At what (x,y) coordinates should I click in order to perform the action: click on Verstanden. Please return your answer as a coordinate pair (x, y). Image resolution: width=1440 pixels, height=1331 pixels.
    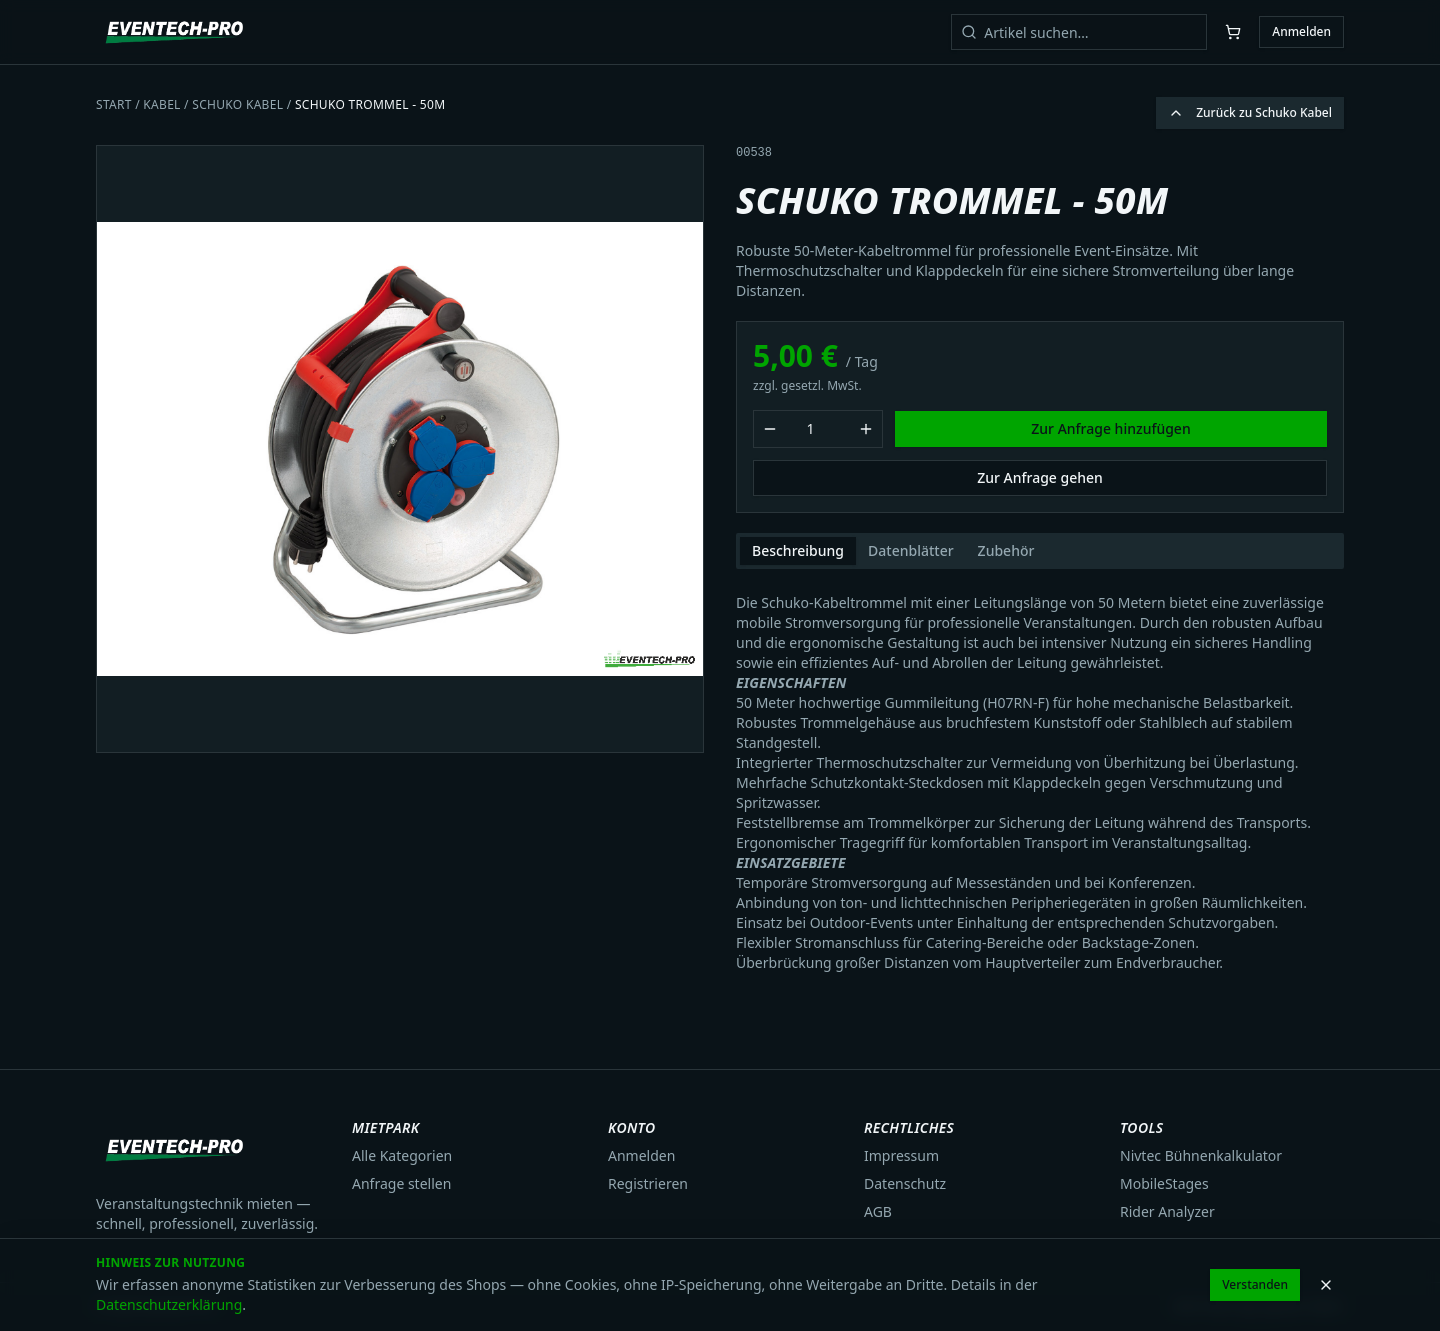
    Looking at the image, I should click on (1255, 1284).